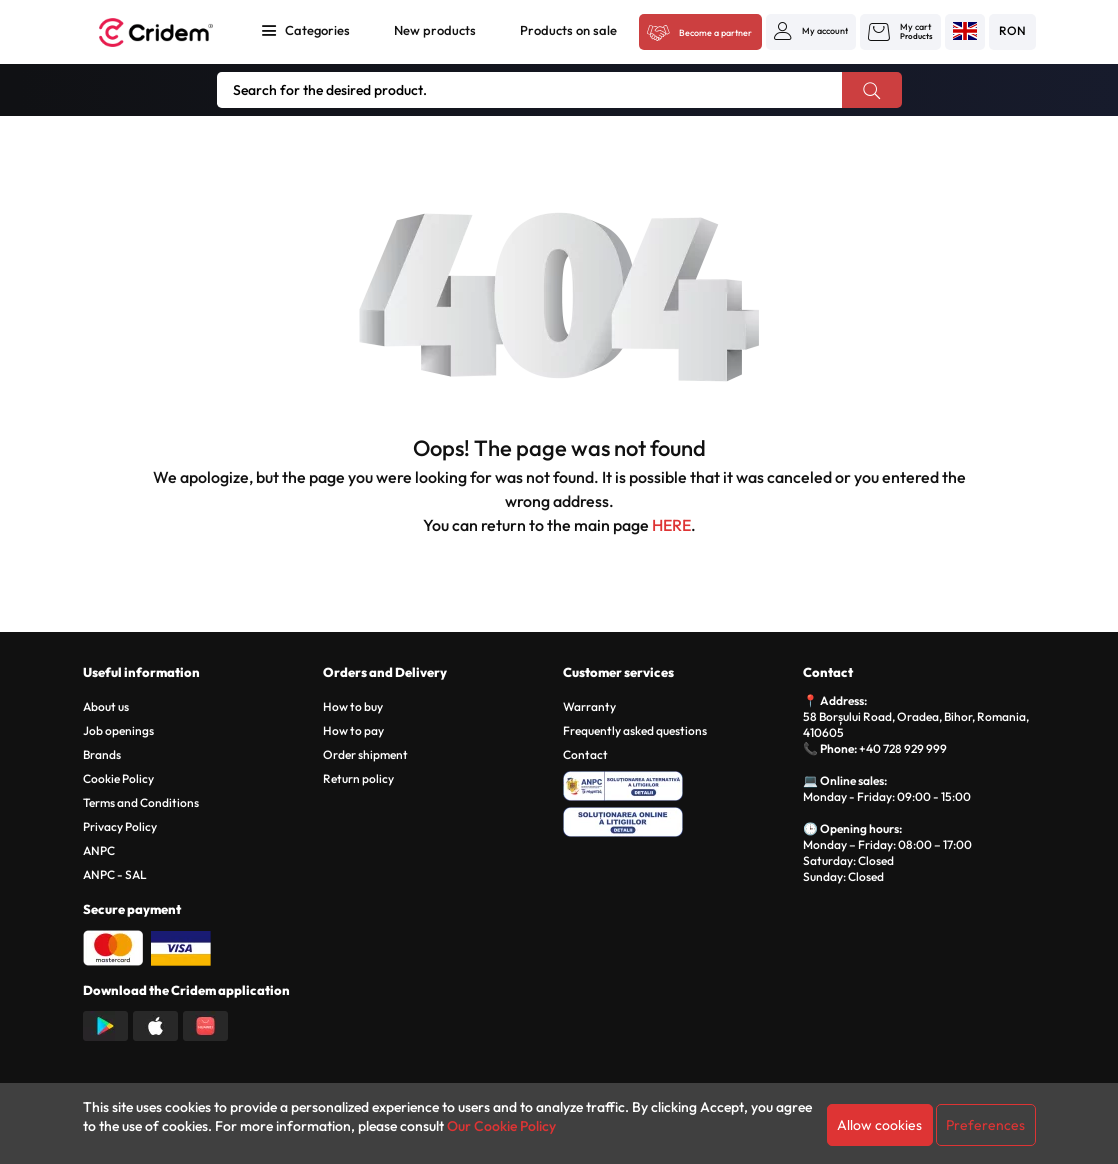  I want to click on Allow cookies, so click(879, 1125).